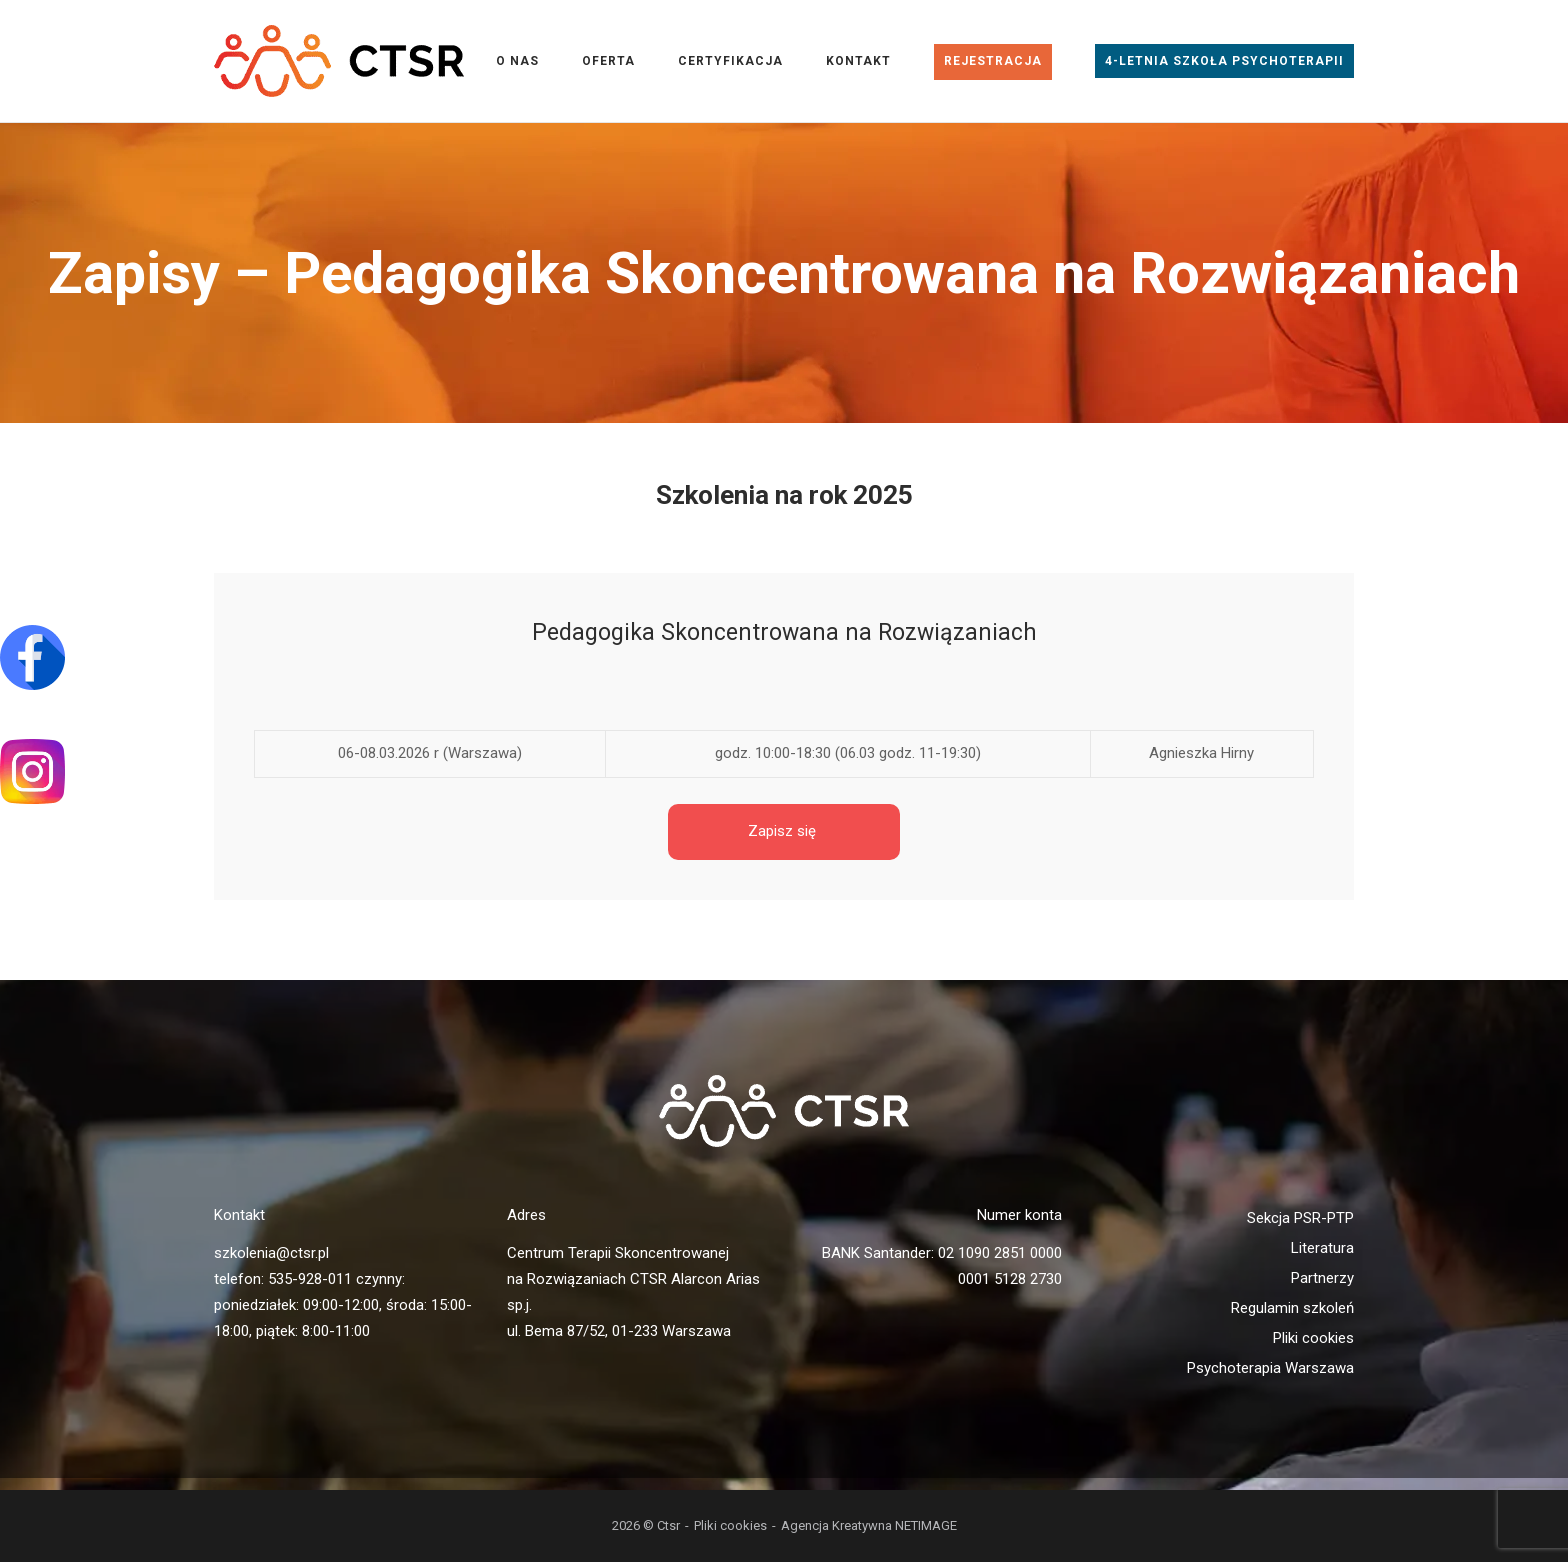 This screenshot has width=1568, height=1562. What do you see at coordinates (1224, 61) in the screenshot?
I see `4-letnia Szkoła Psychoterapii` at bounding box center [1224, 61].